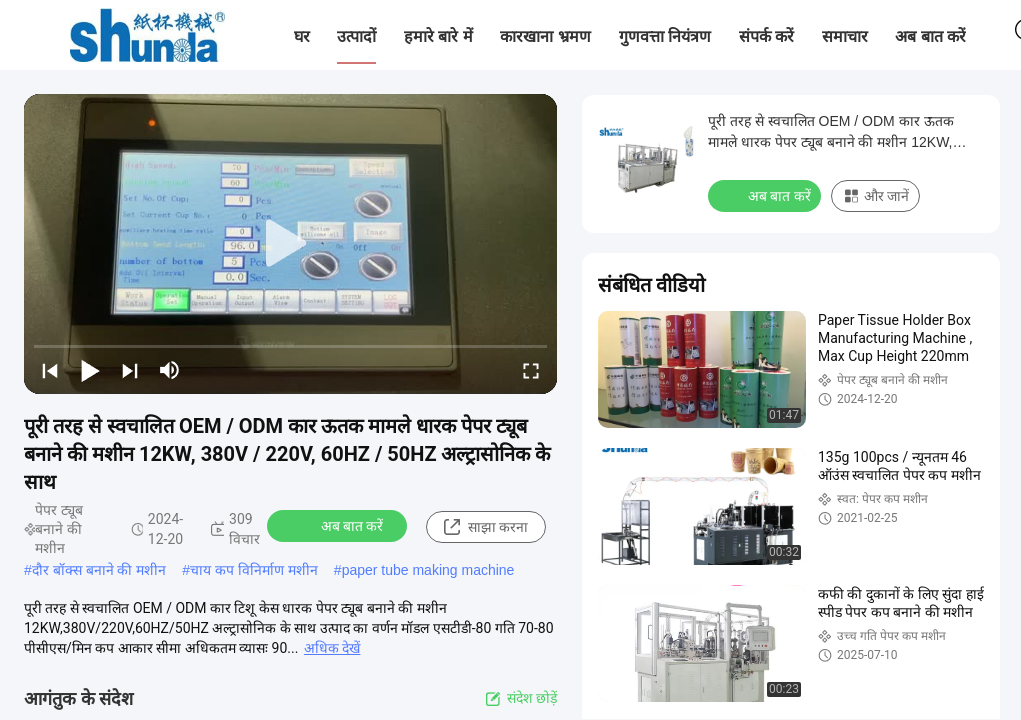  What do you see at coordinates (99, 570) in the screenshot?
I see `दौर बॉक्स बनाने की मशीन` at bounding box center [99, 570].